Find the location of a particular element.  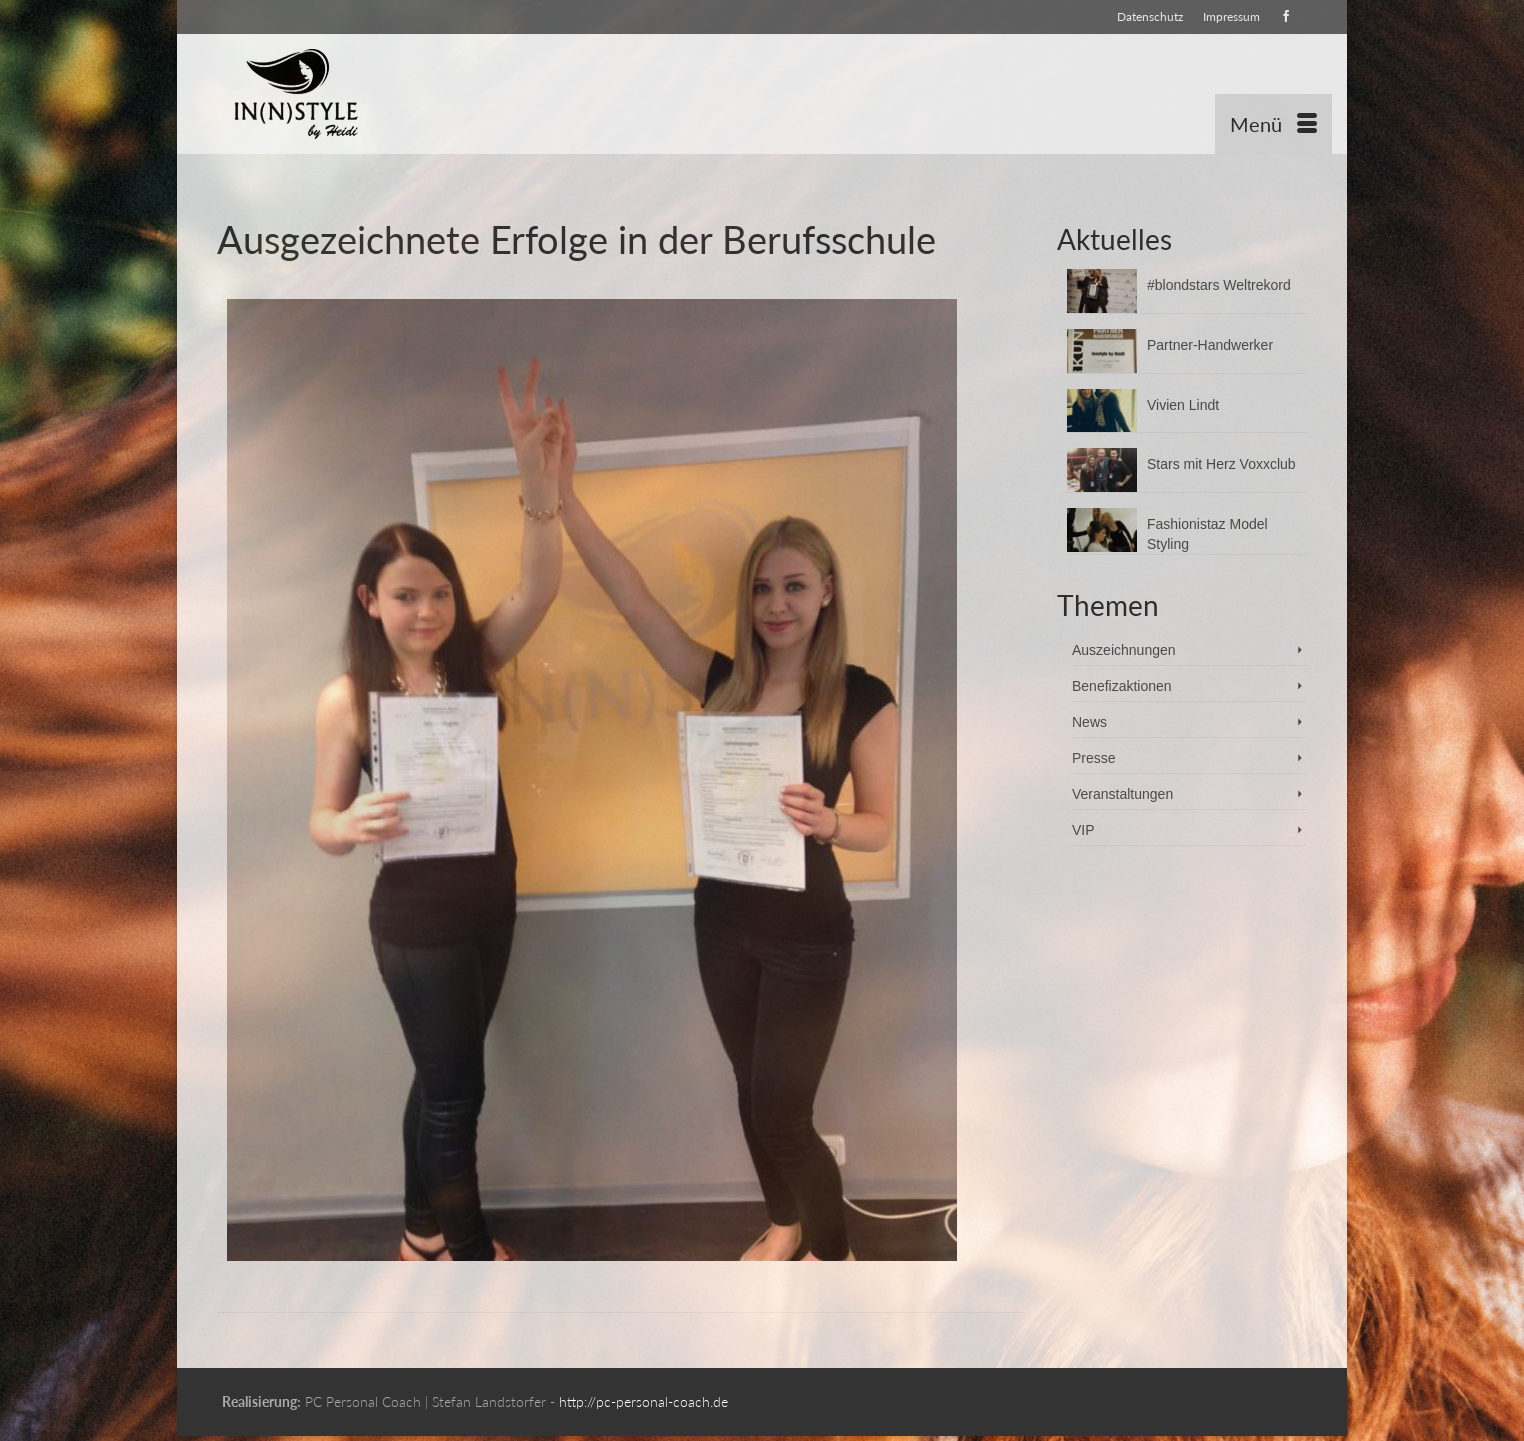

Partner-Handwerker is located at coordinates (1210, 345).